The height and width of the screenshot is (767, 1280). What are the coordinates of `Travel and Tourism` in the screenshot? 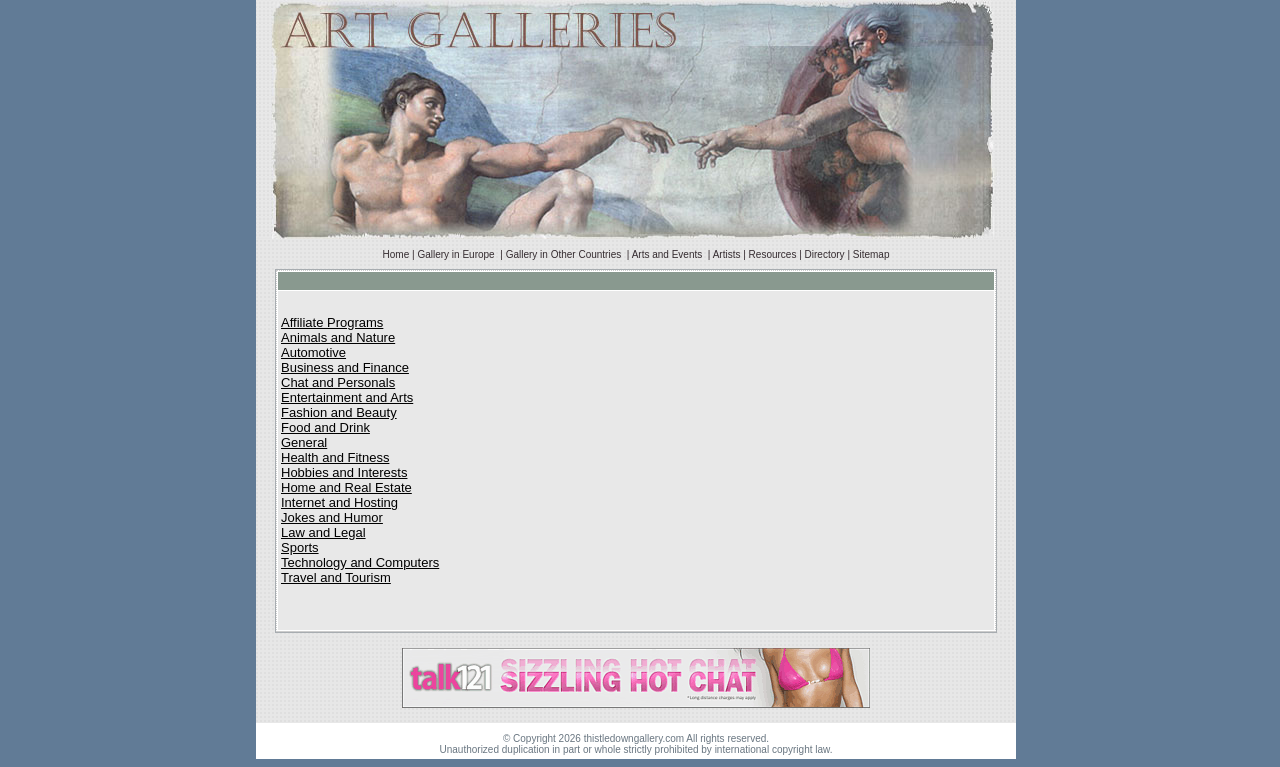 It's located at (336, 577).